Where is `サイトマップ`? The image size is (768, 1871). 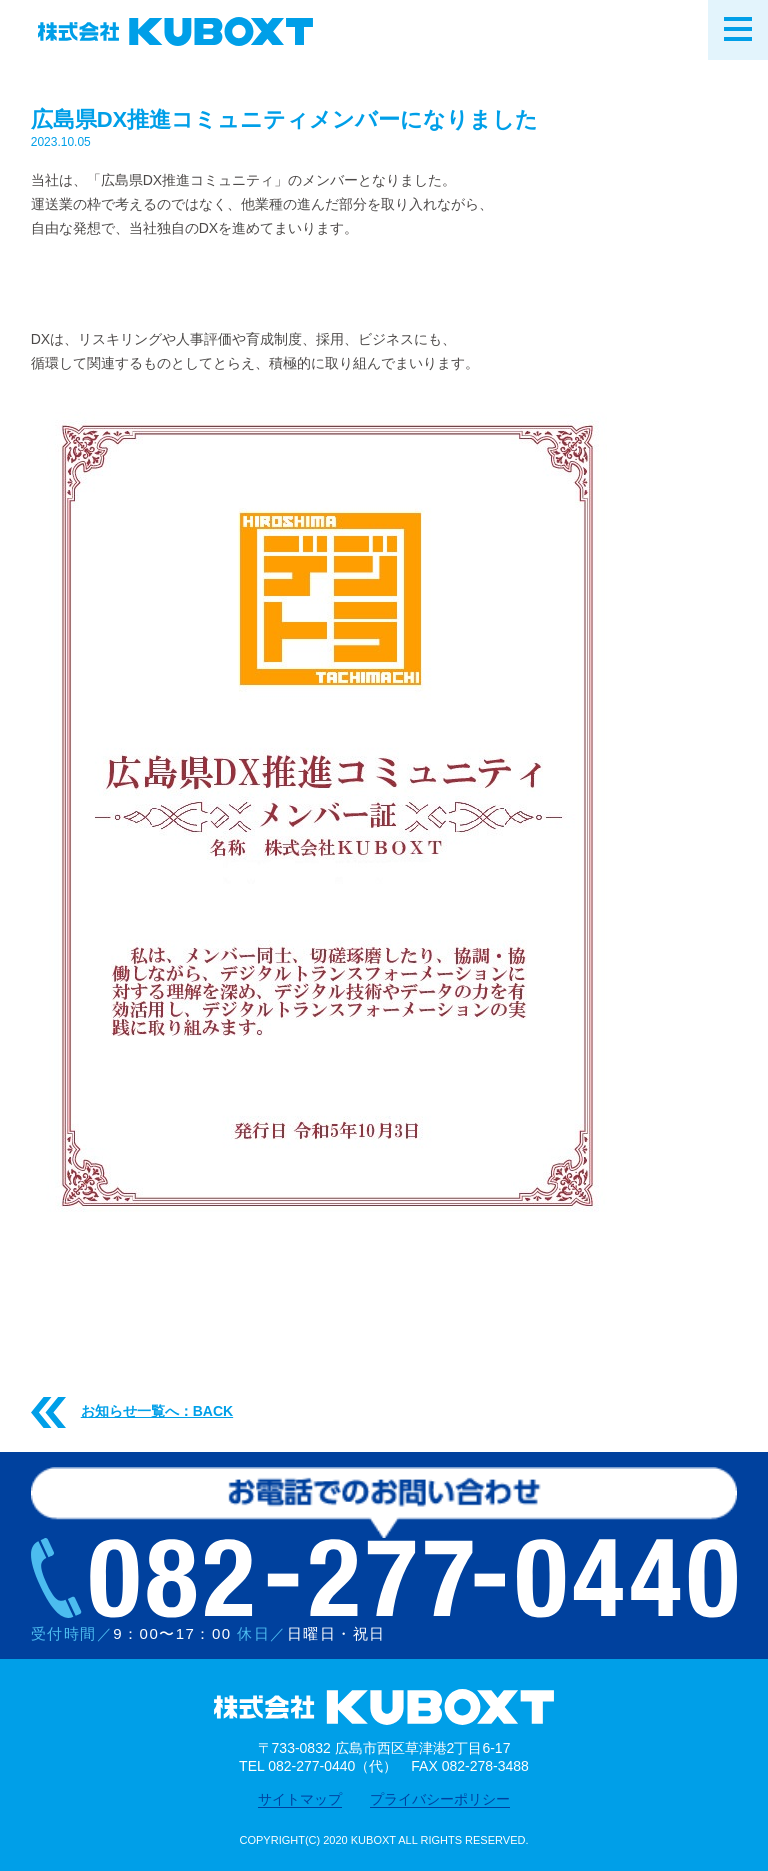 サイトマップ is located at coordinates (300, 1799).